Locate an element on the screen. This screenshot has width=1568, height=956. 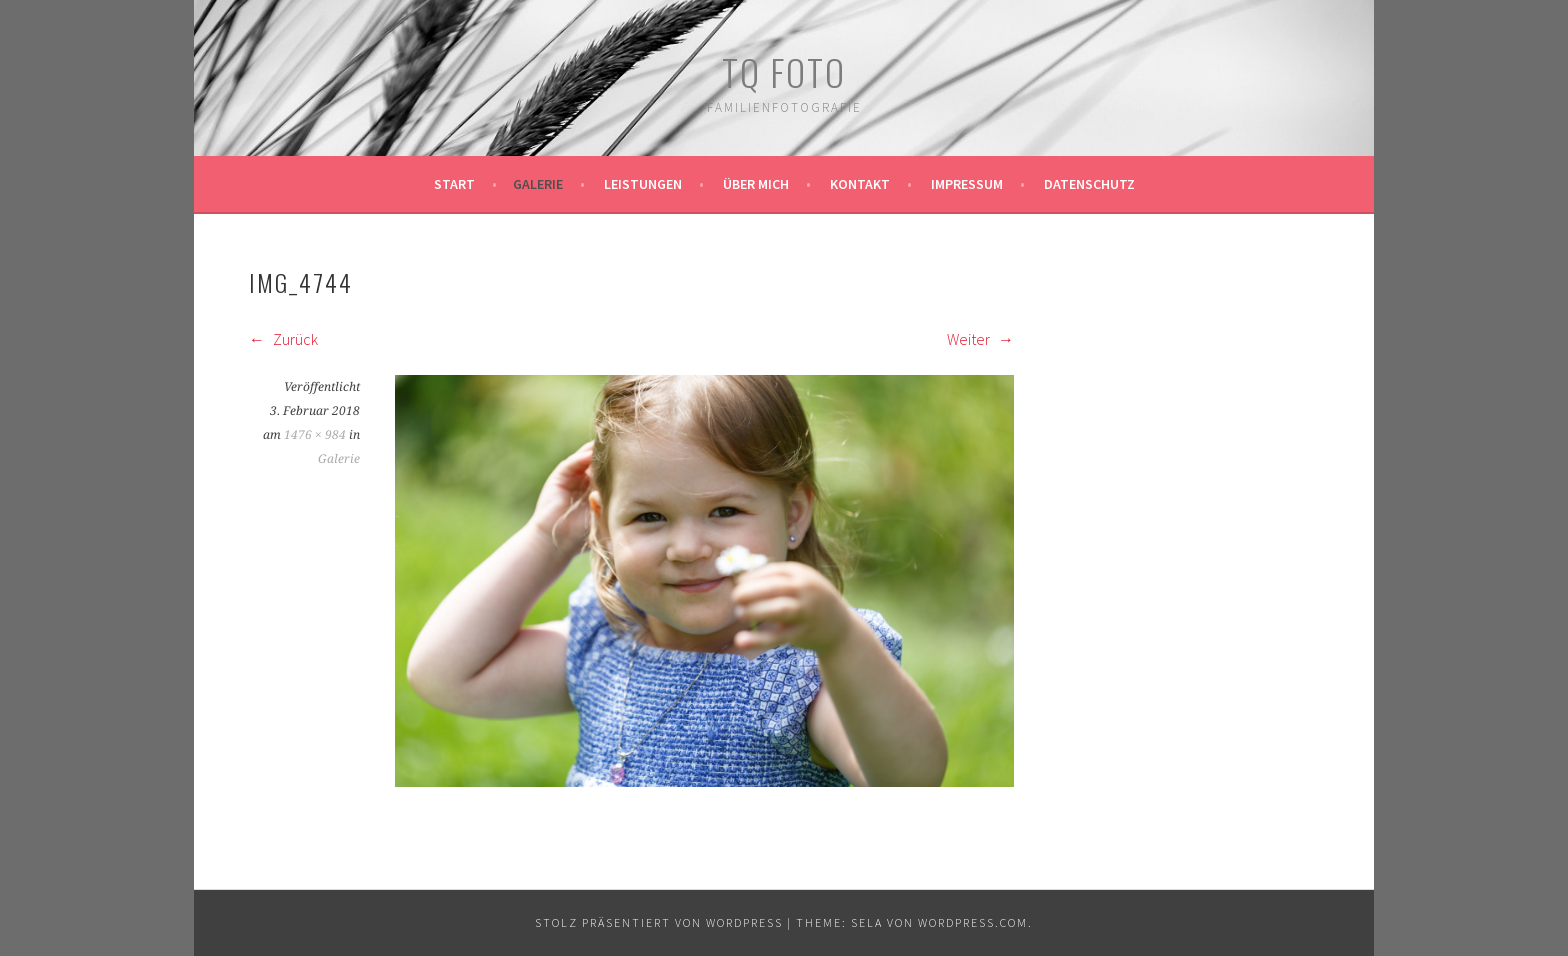
Datenschutz is located at coordinates (1089, 184).